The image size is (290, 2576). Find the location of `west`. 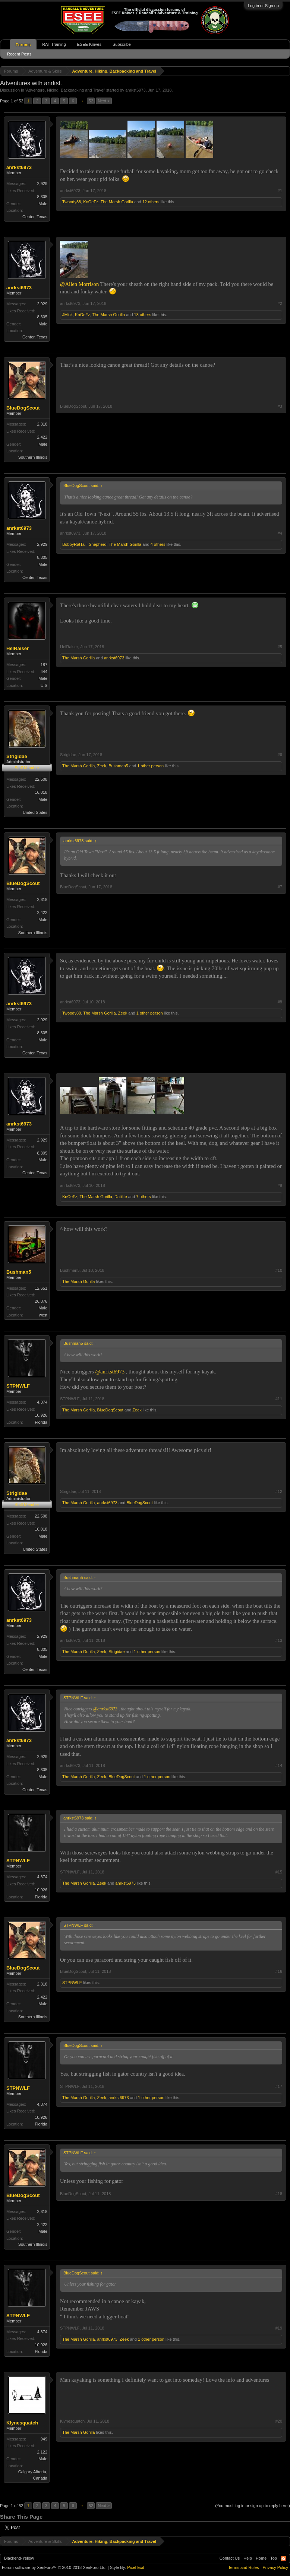

west is located at coordinates (43, 1315).